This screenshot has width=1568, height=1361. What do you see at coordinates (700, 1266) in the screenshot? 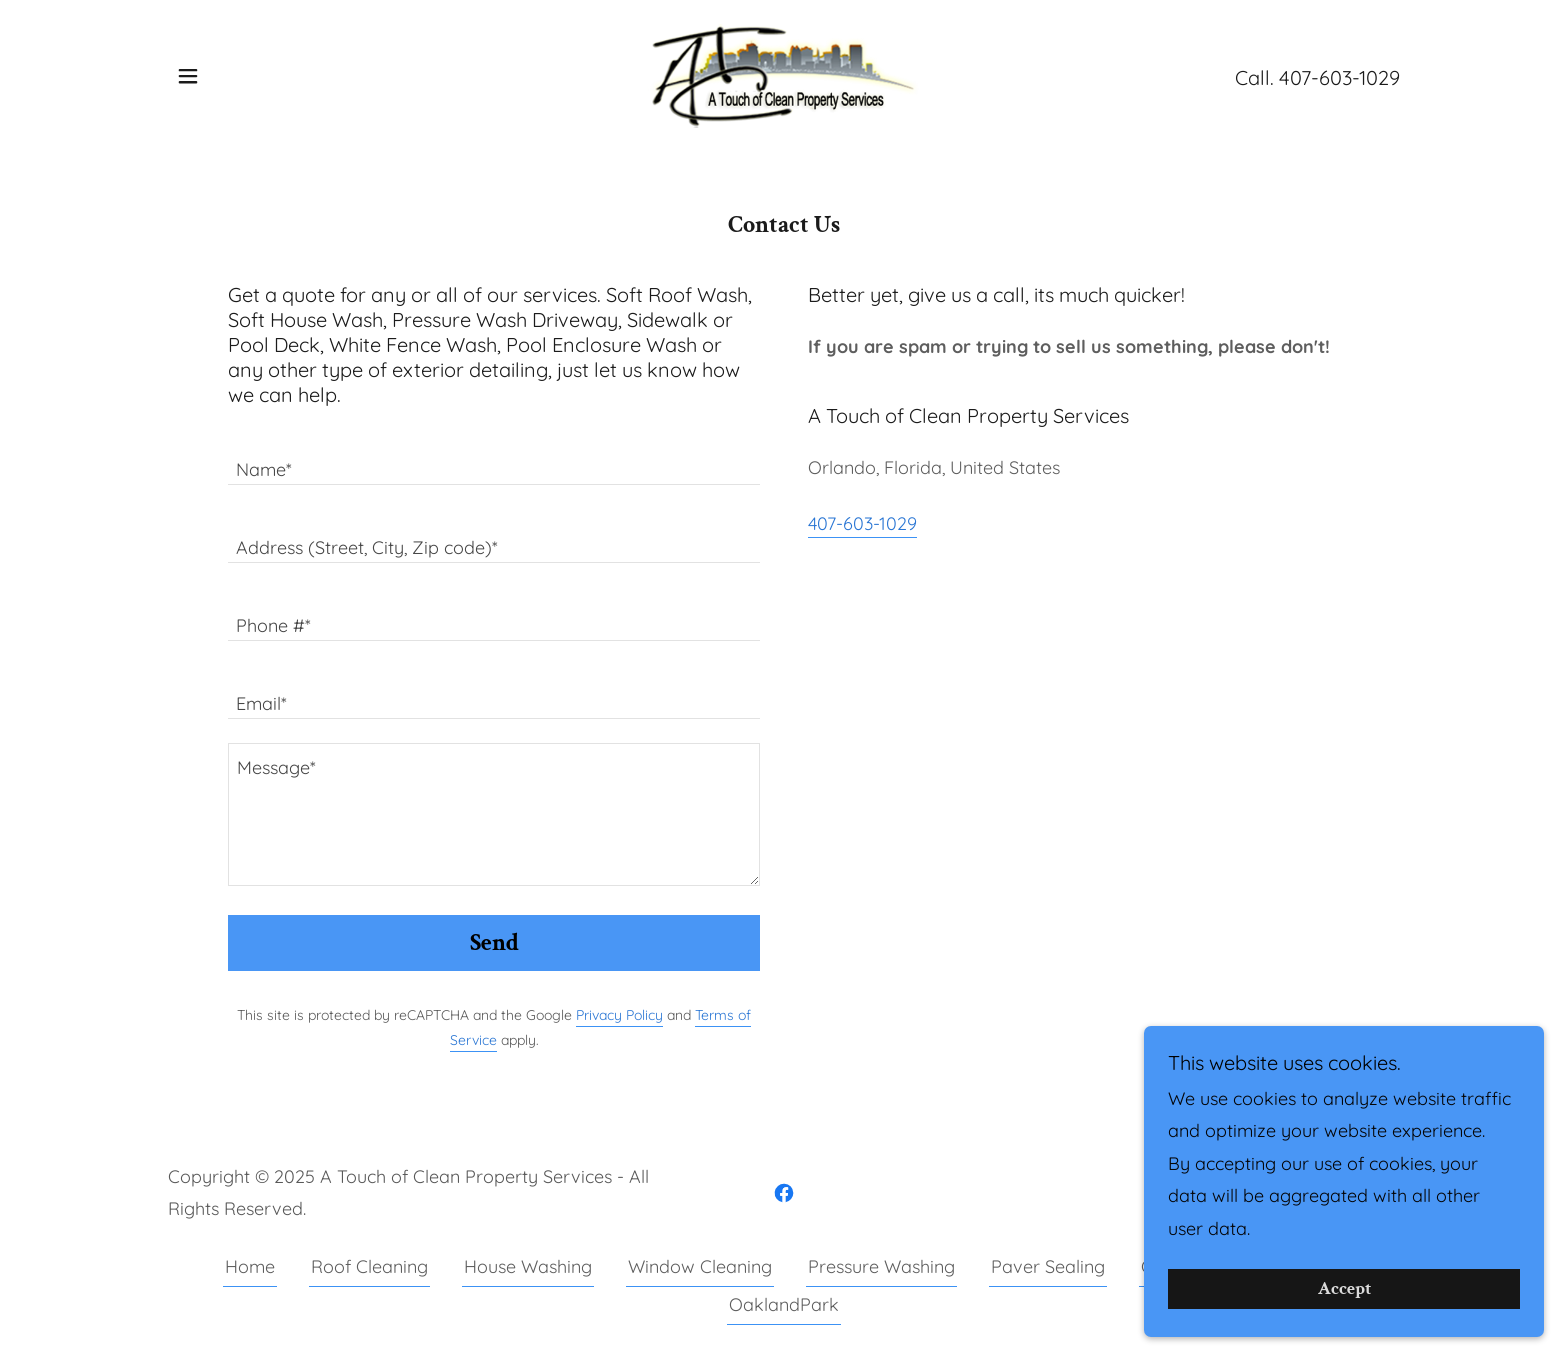
I see `Window Cleaning [link]` at bounding box center [700, 1266].